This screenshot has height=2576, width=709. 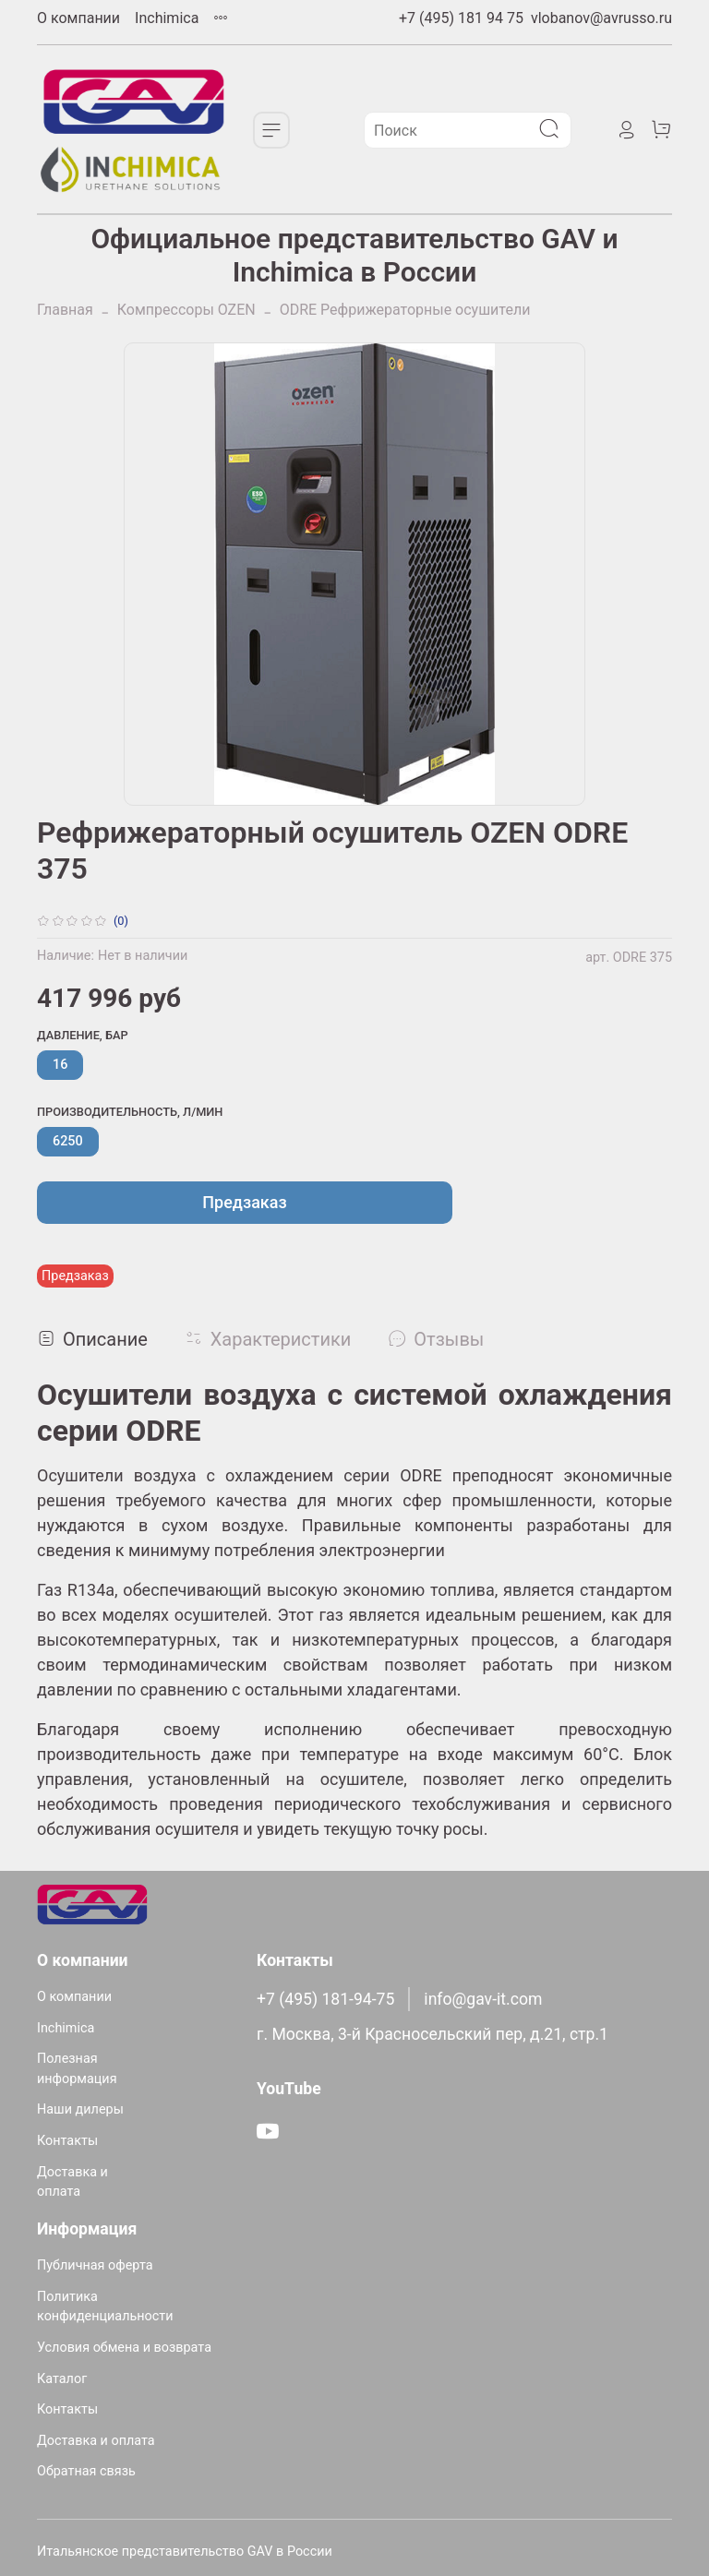 I want to click on Контакты, so click(x=67, y=2141).